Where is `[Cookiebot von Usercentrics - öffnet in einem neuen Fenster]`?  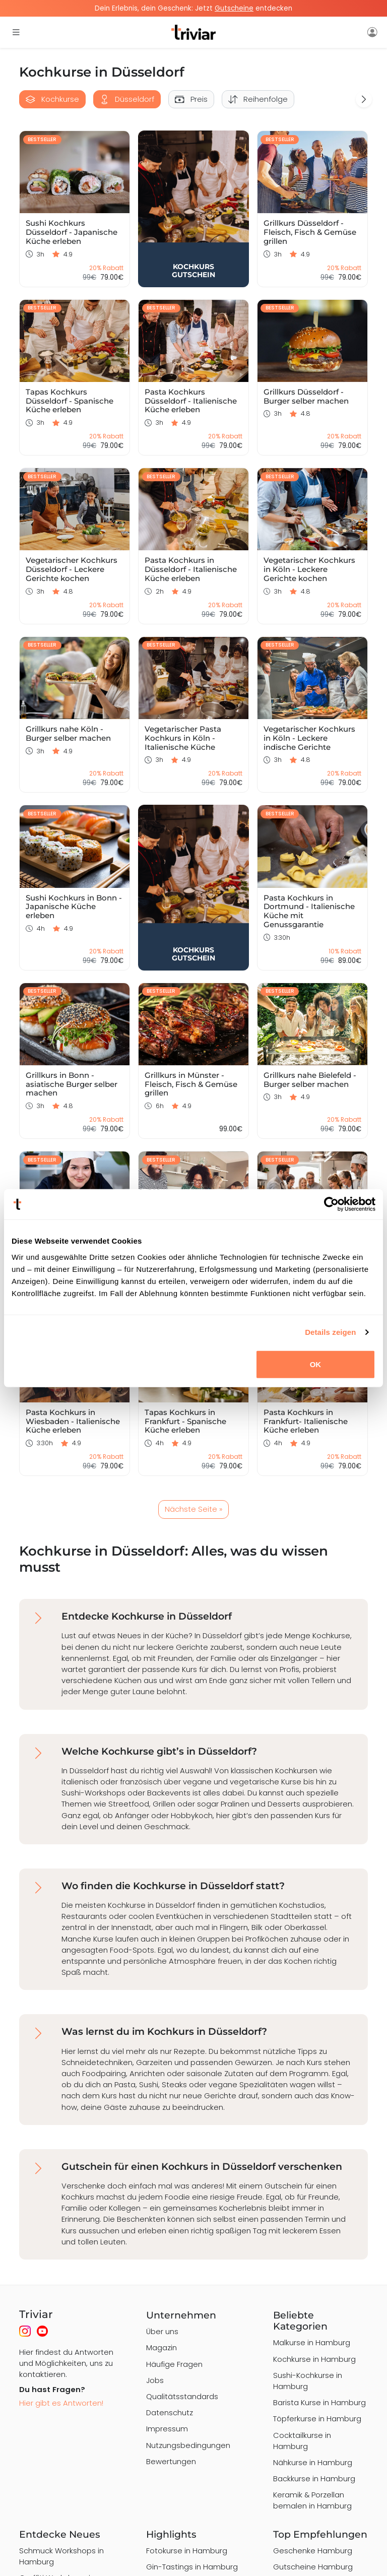 [Cookiebot von Usercentrics - öffnet in einem neuen Fenster] is located at coordinates (331, 1204).